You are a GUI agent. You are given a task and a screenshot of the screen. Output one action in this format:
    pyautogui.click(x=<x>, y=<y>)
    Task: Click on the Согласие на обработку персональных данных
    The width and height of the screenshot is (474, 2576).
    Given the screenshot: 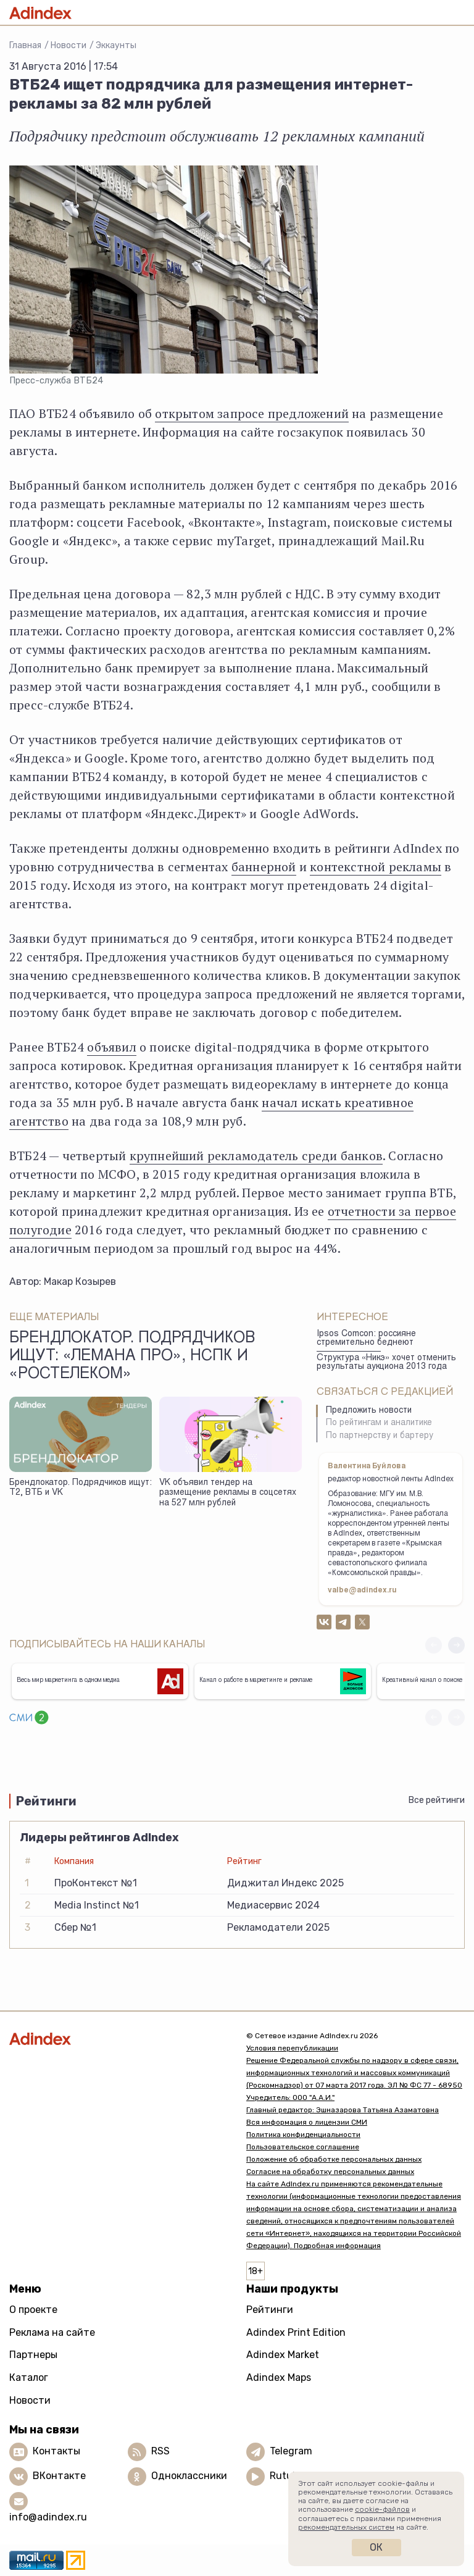 What is the action you would take?
    pyautogui.click(x=330, y=2171)
    